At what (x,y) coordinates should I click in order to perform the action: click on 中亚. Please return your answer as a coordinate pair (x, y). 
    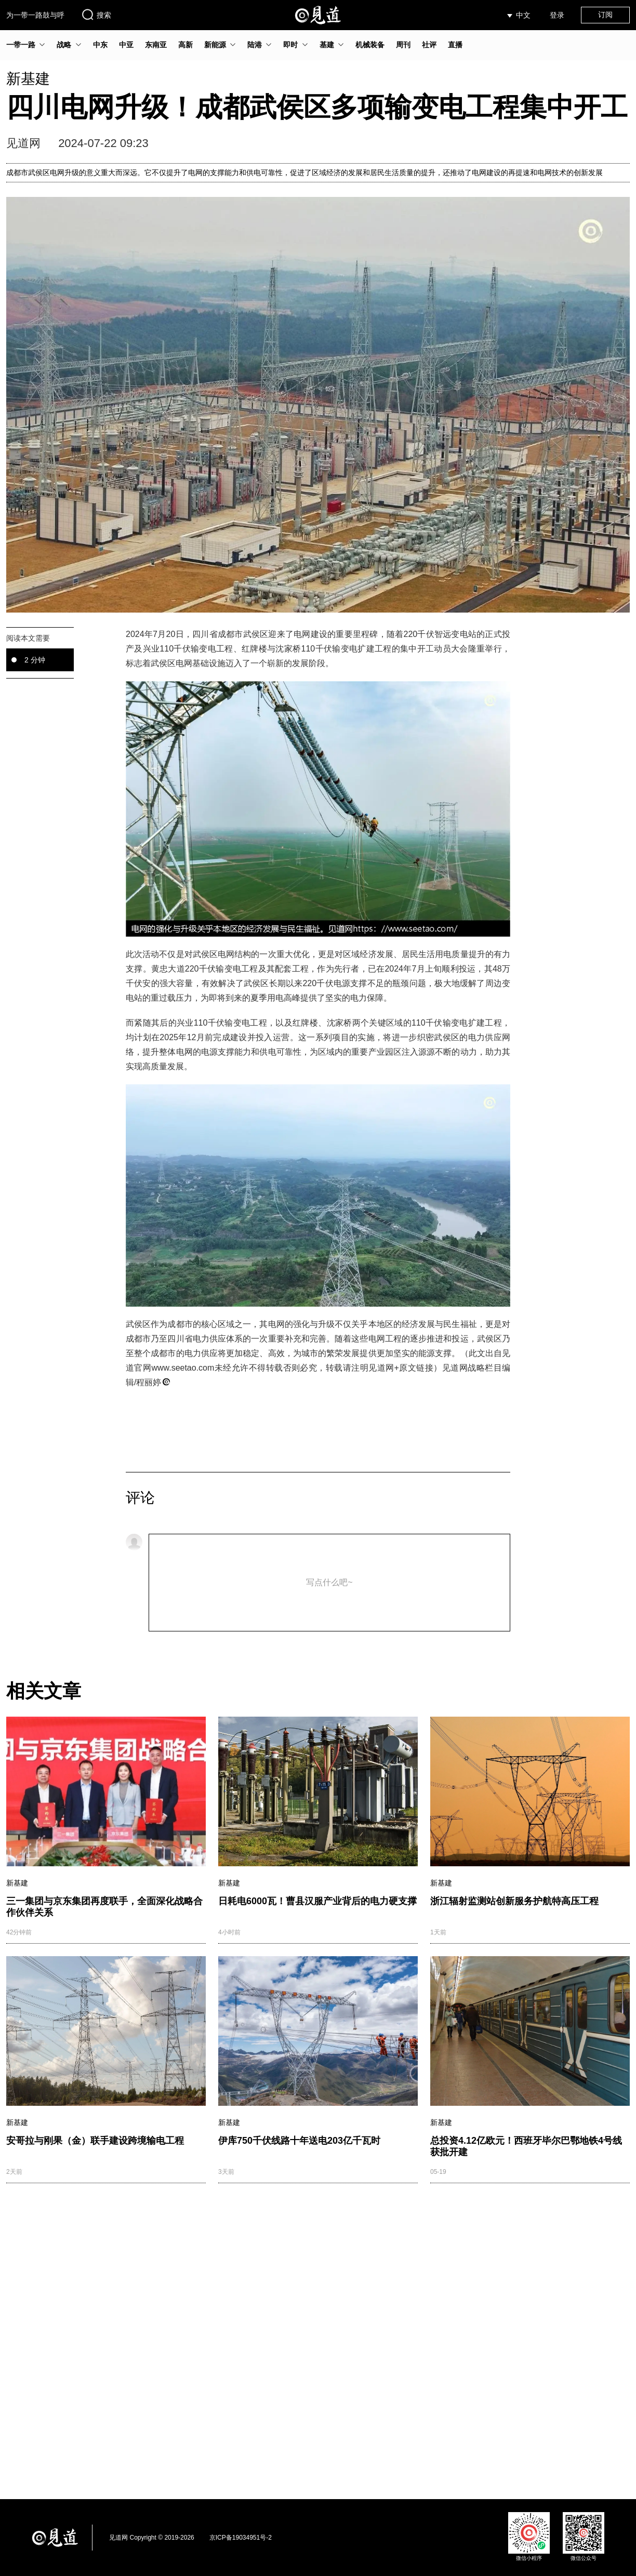
    Looking at the image, I should click on (126, 44).